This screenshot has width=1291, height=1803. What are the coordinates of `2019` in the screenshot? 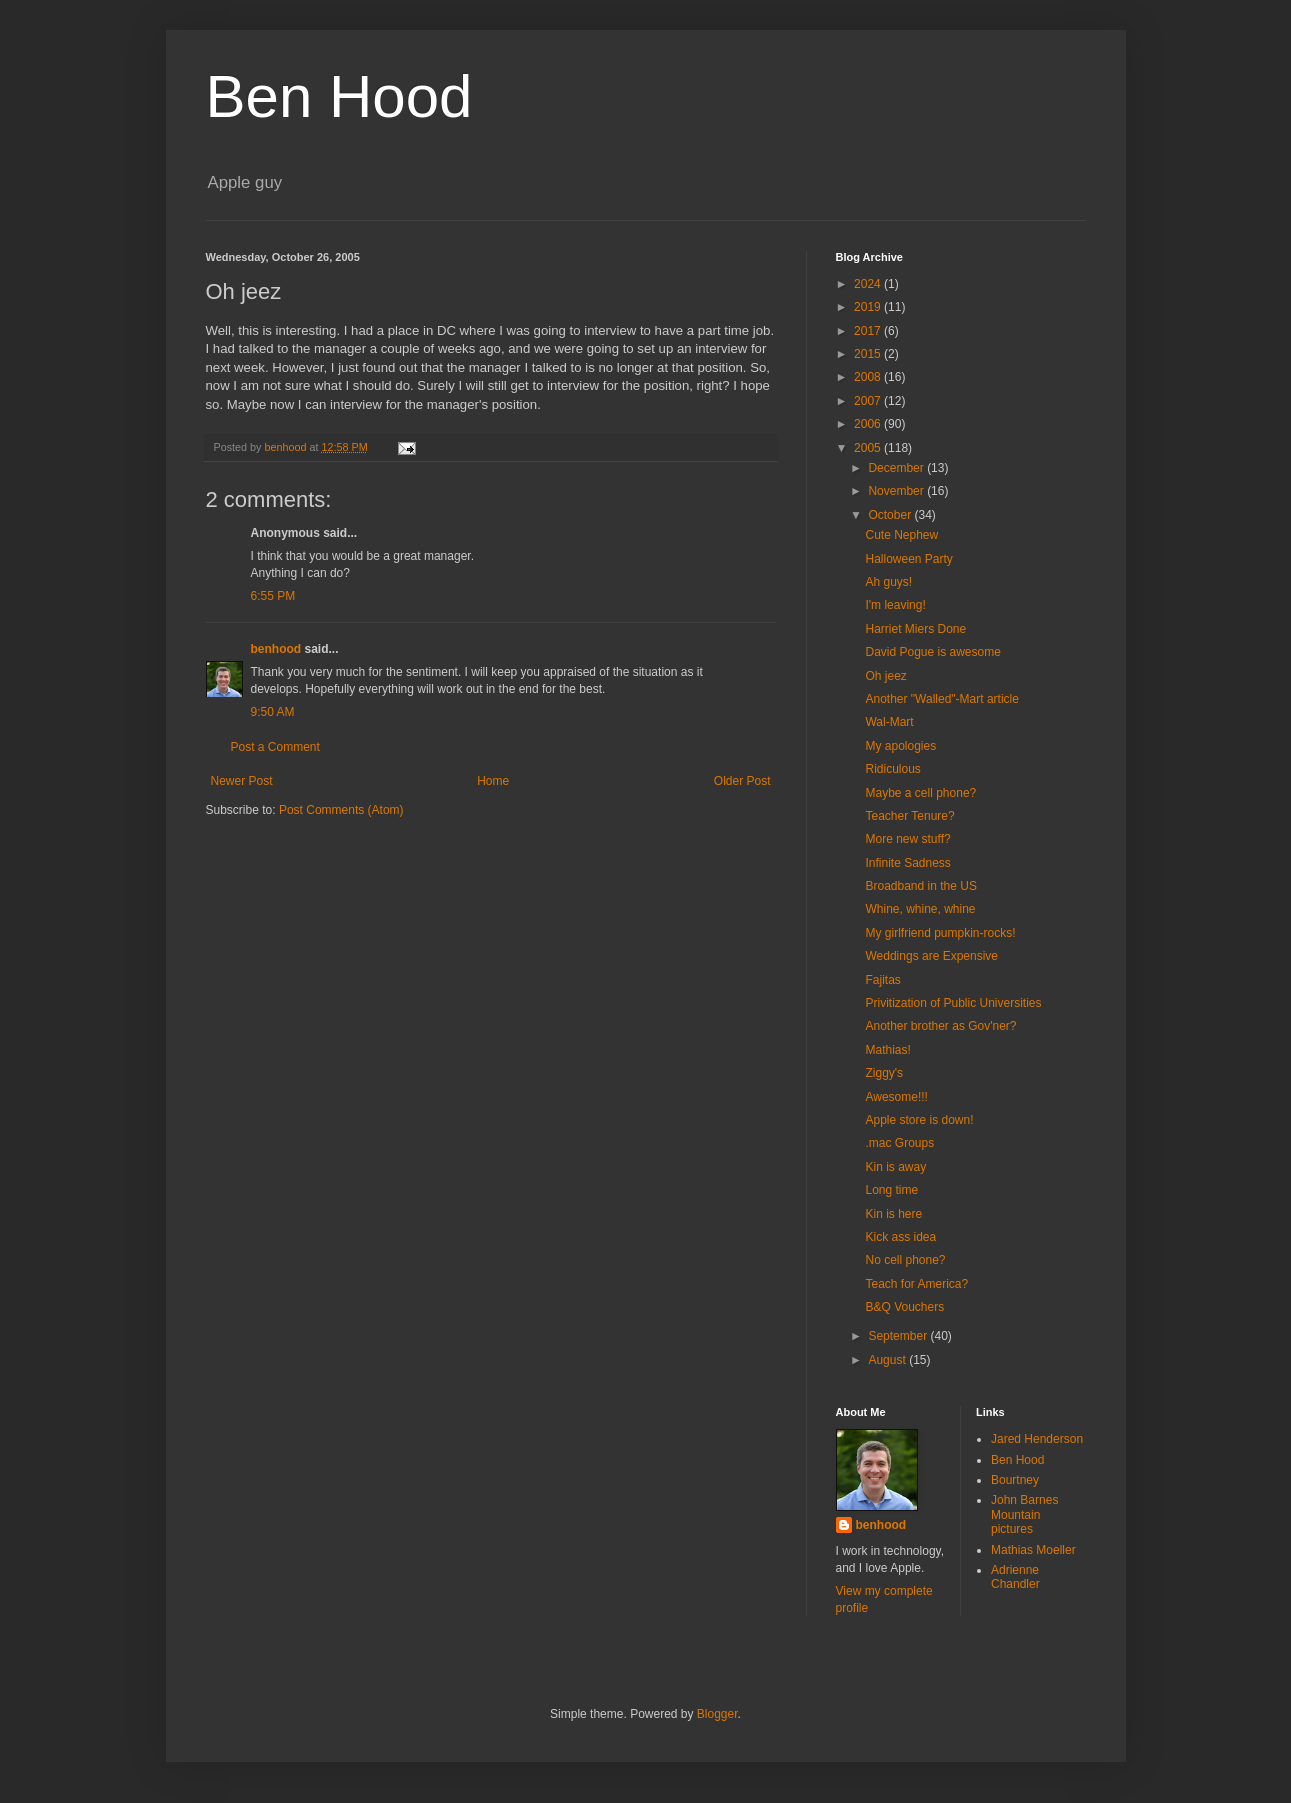 It's located at (869, 307).